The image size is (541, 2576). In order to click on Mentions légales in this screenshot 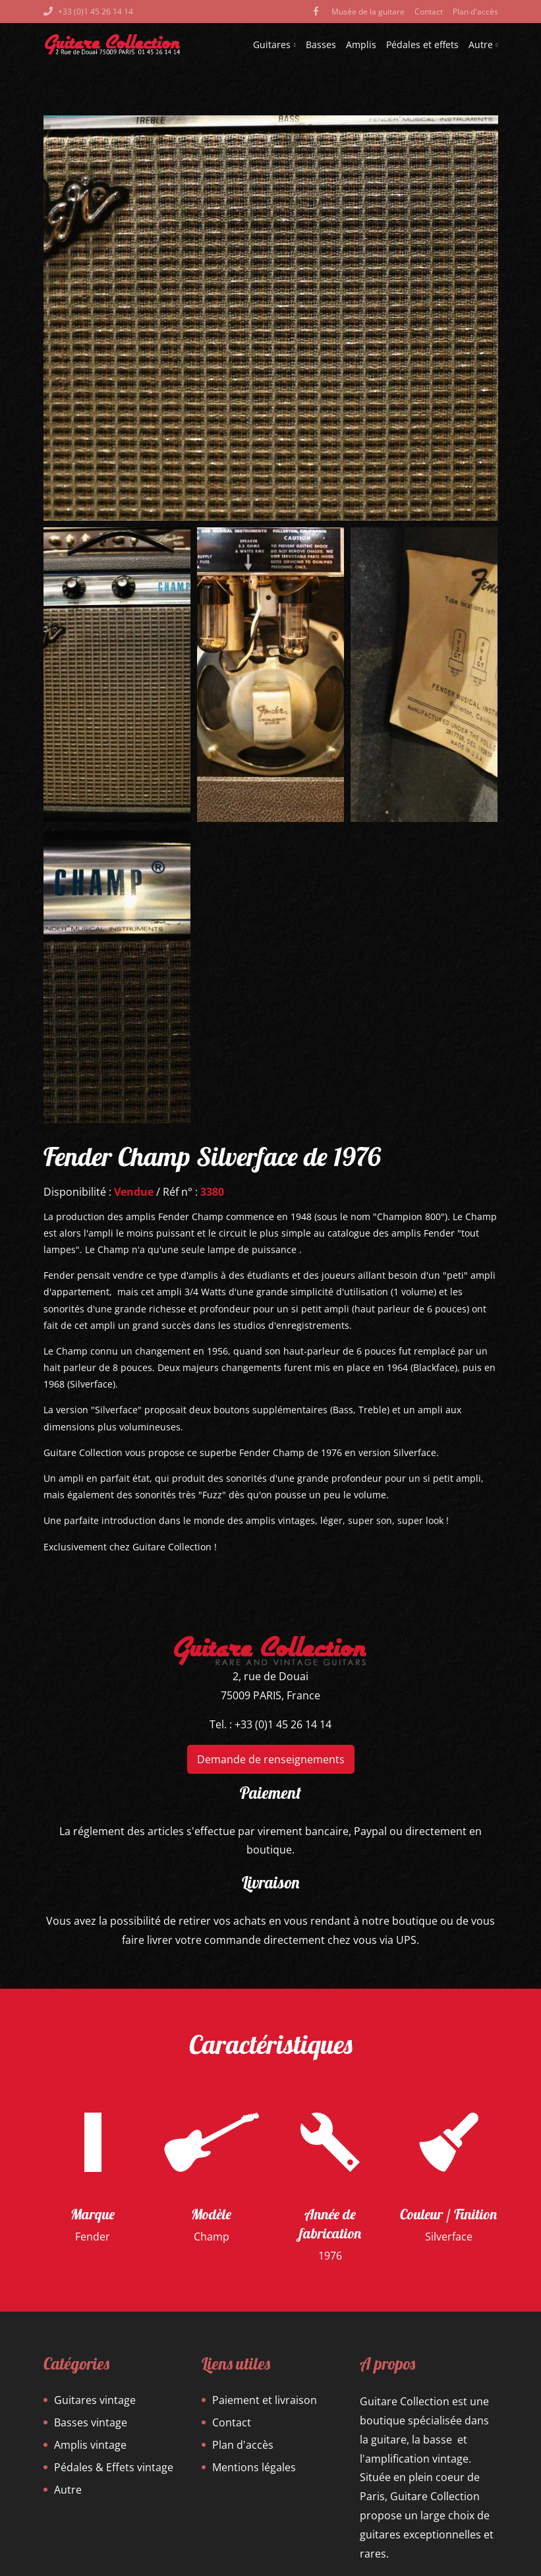, I will do `click(254, 2467)`.